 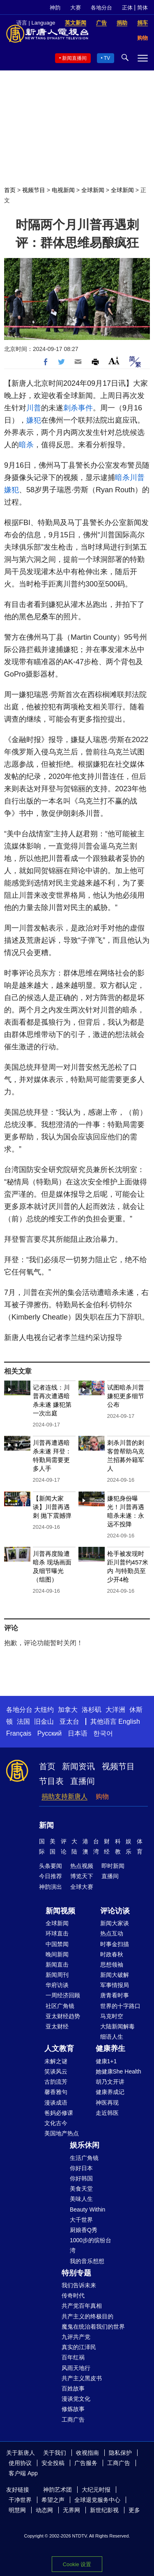 I want to click on 你好日本, so click(x=81, y=2168).